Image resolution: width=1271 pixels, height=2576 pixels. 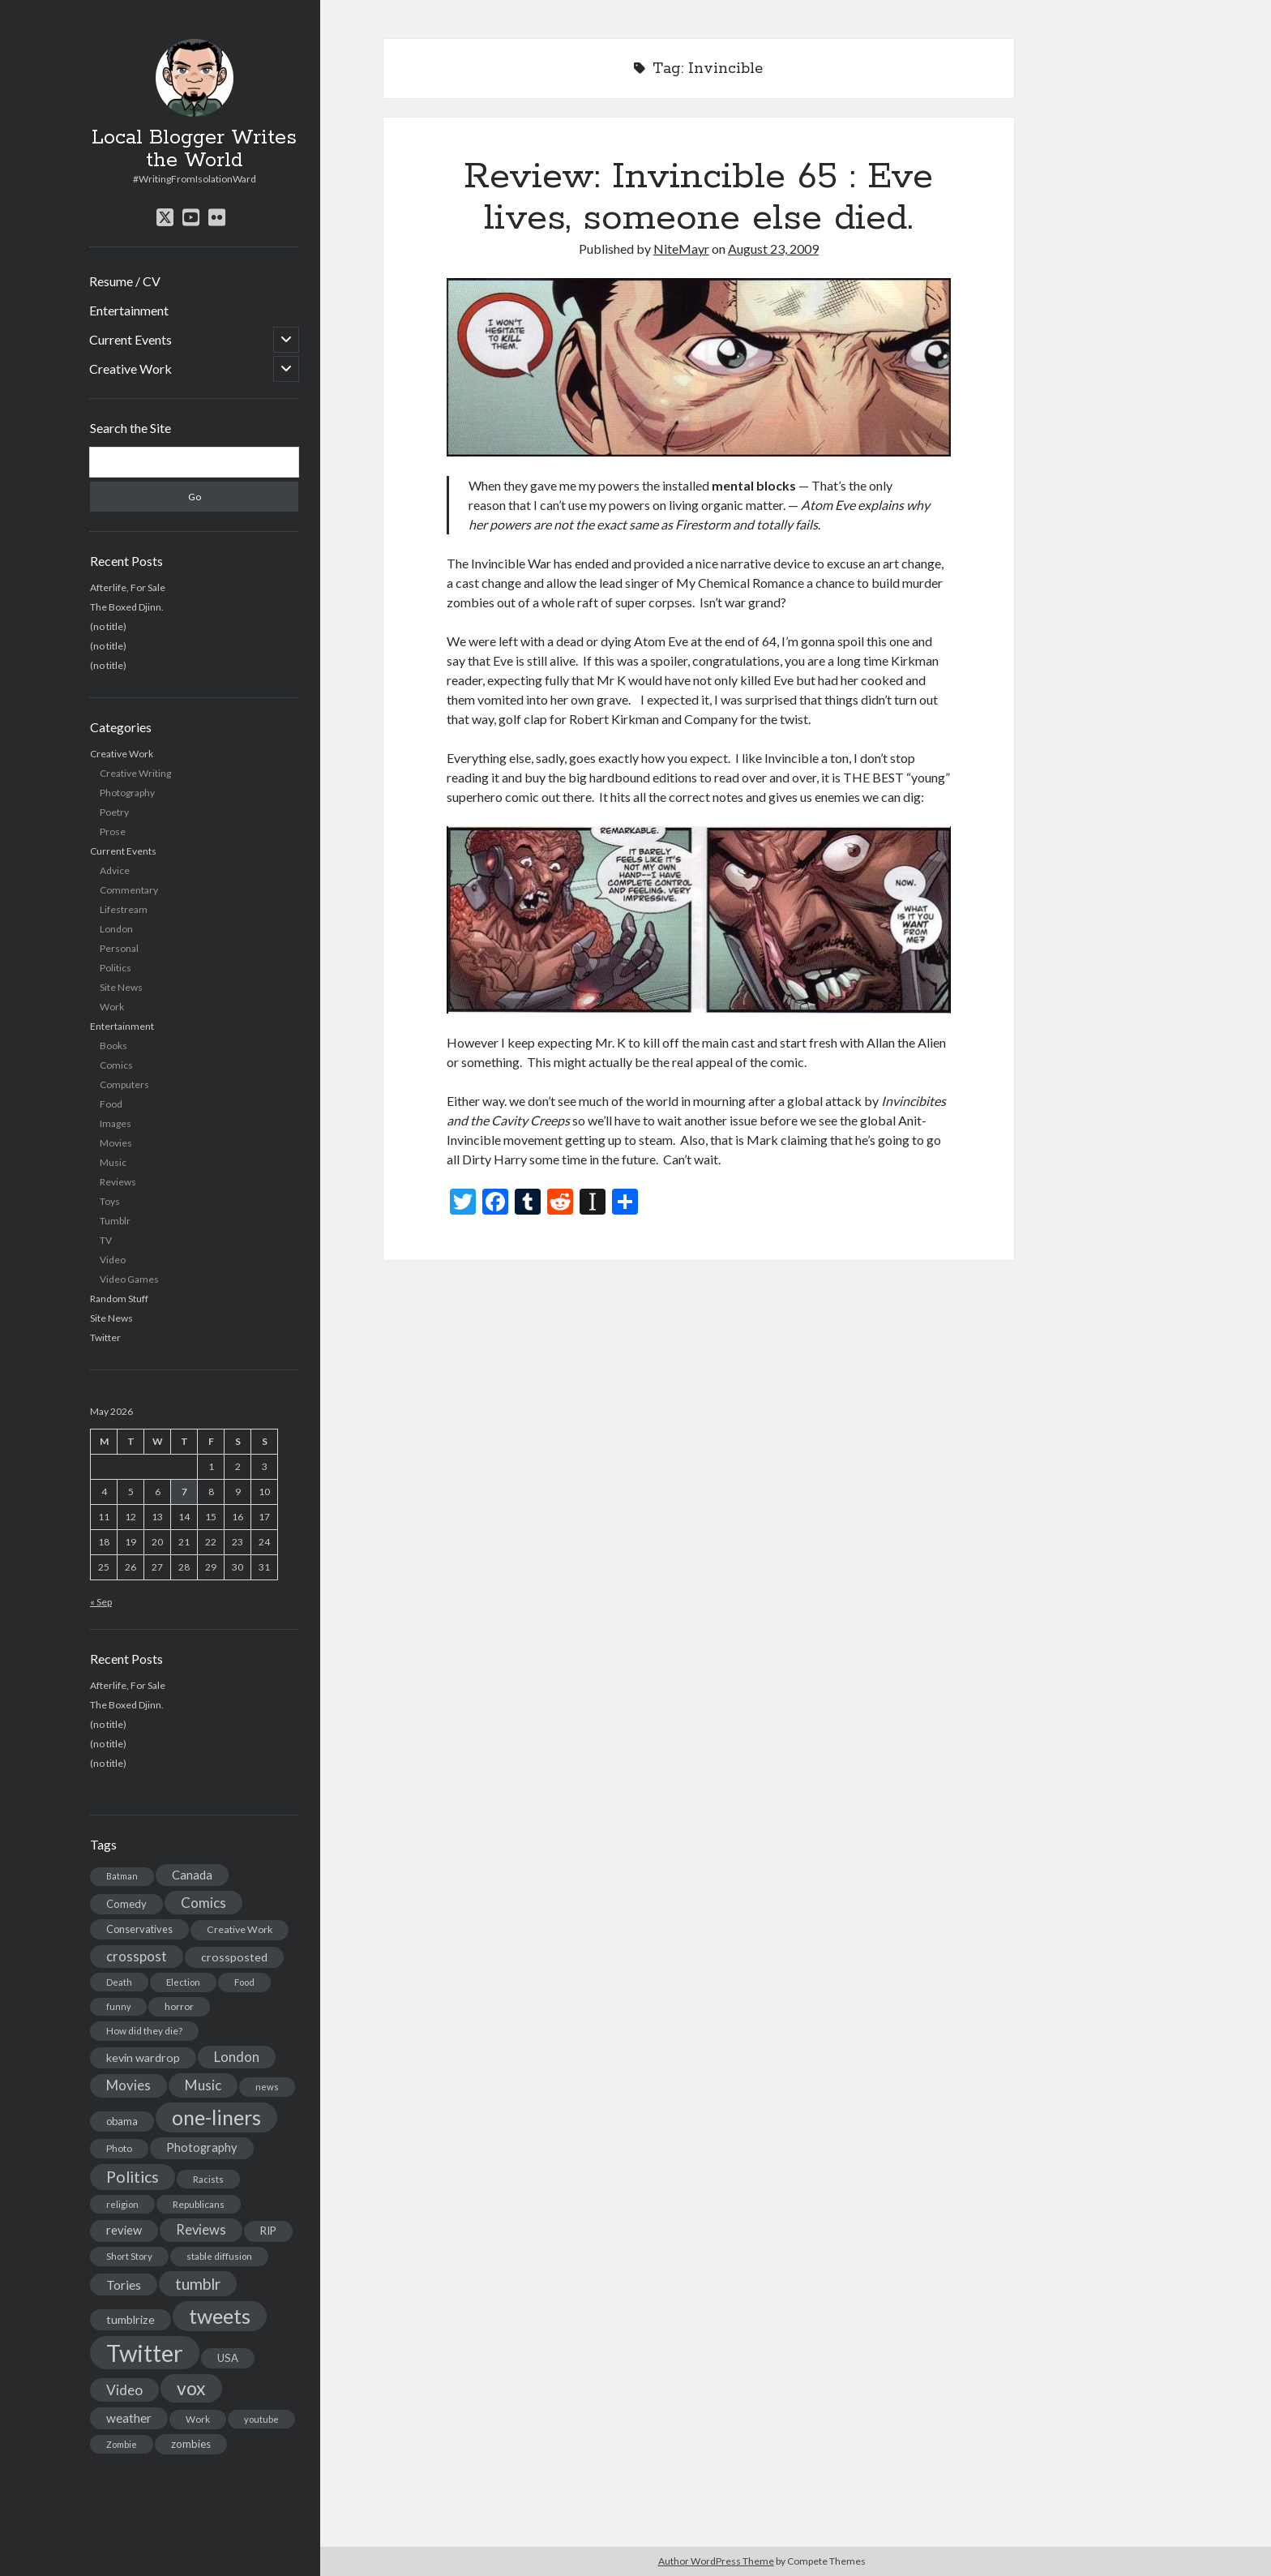 I want to click on Canada [Canada (28 items)], so click(x=192, y=1874).